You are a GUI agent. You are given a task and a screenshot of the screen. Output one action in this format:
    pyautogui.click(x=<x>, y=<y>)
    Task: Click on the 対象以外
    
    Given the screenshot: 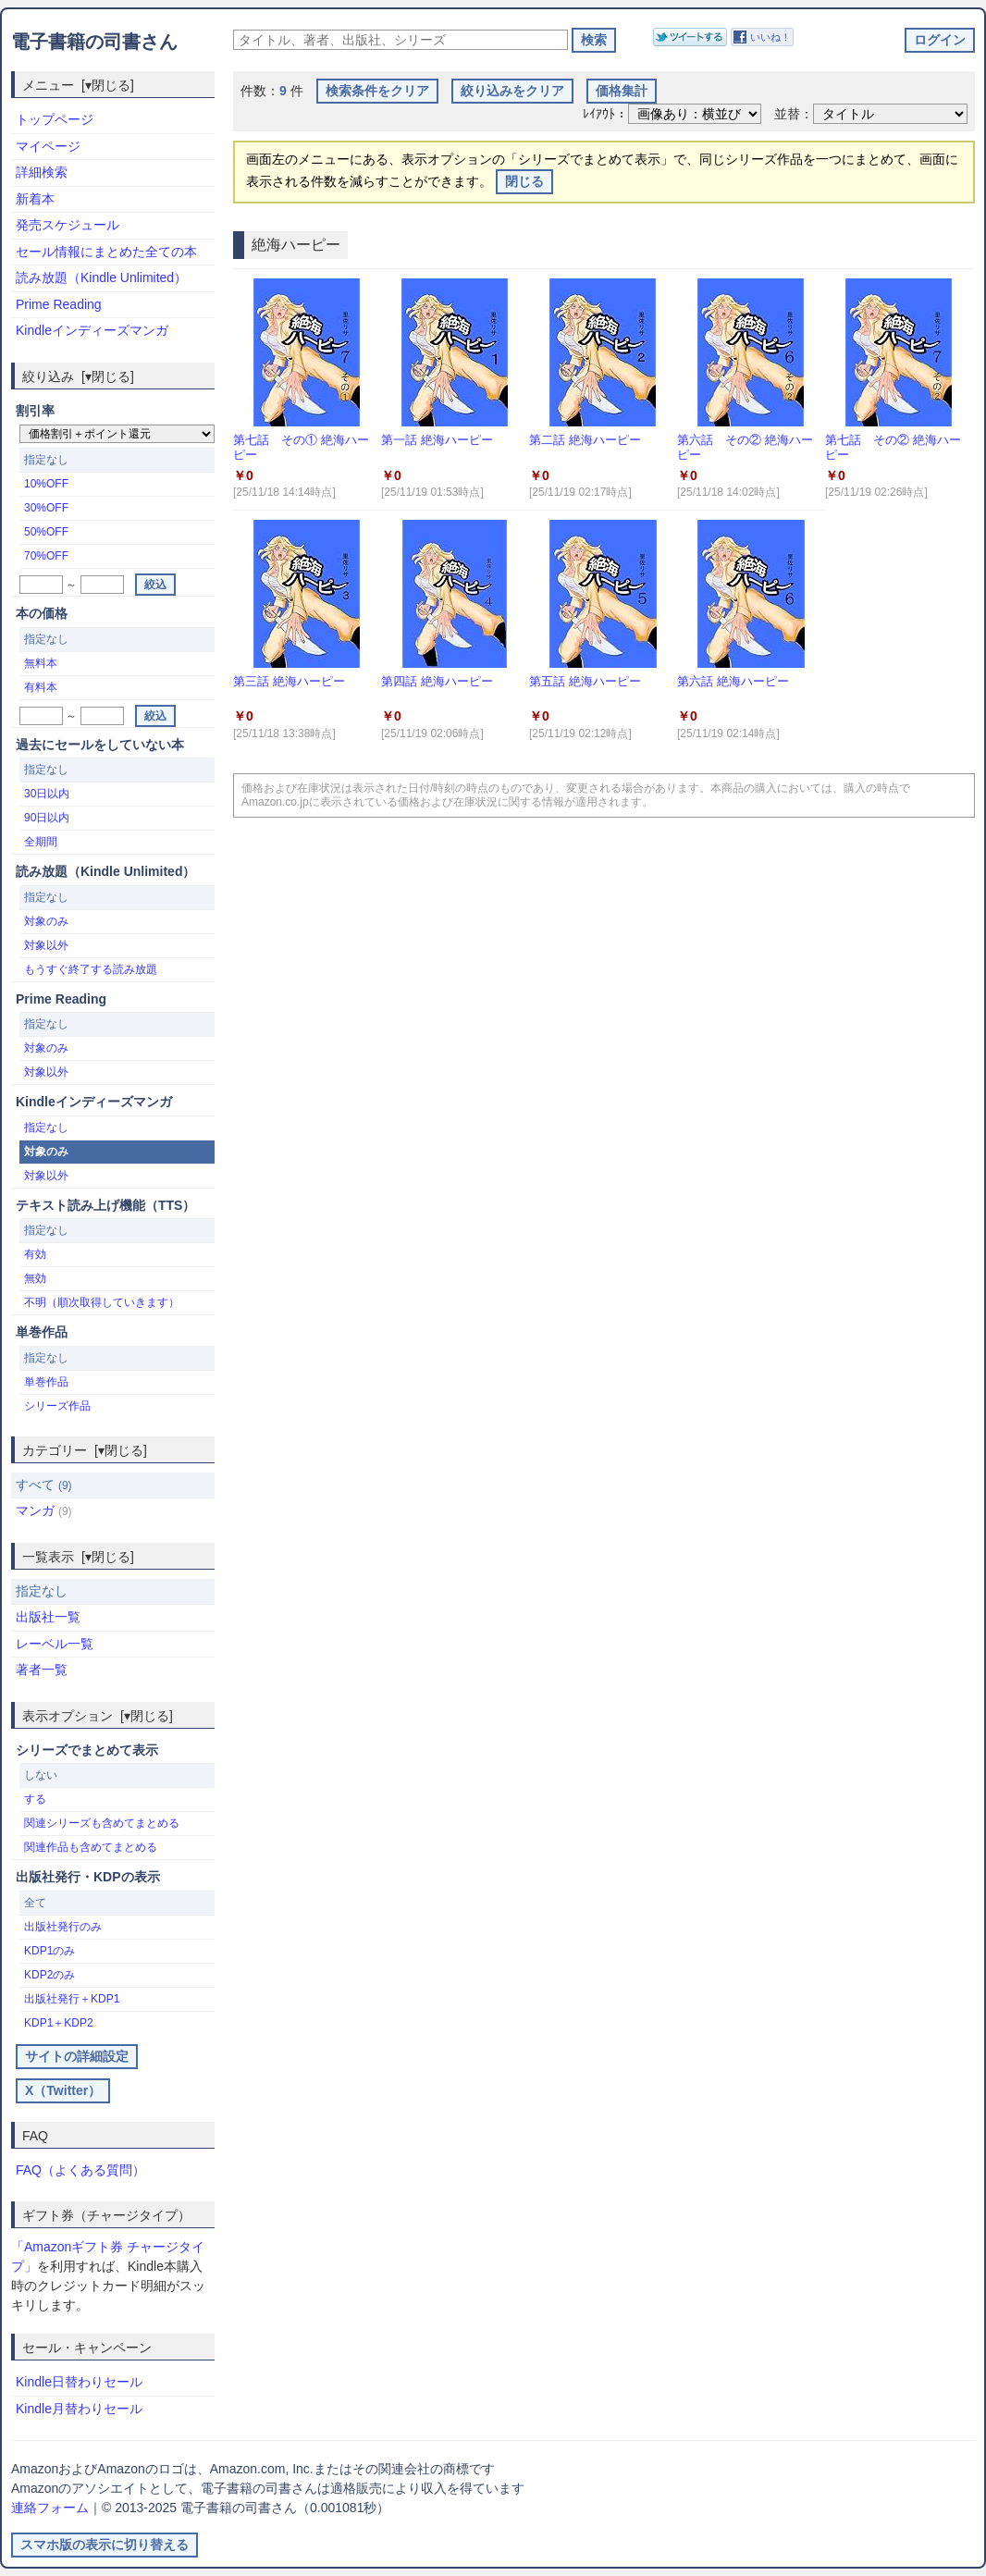 What is the action you would take?
    pyautogui.click(x=46, y=945)
    